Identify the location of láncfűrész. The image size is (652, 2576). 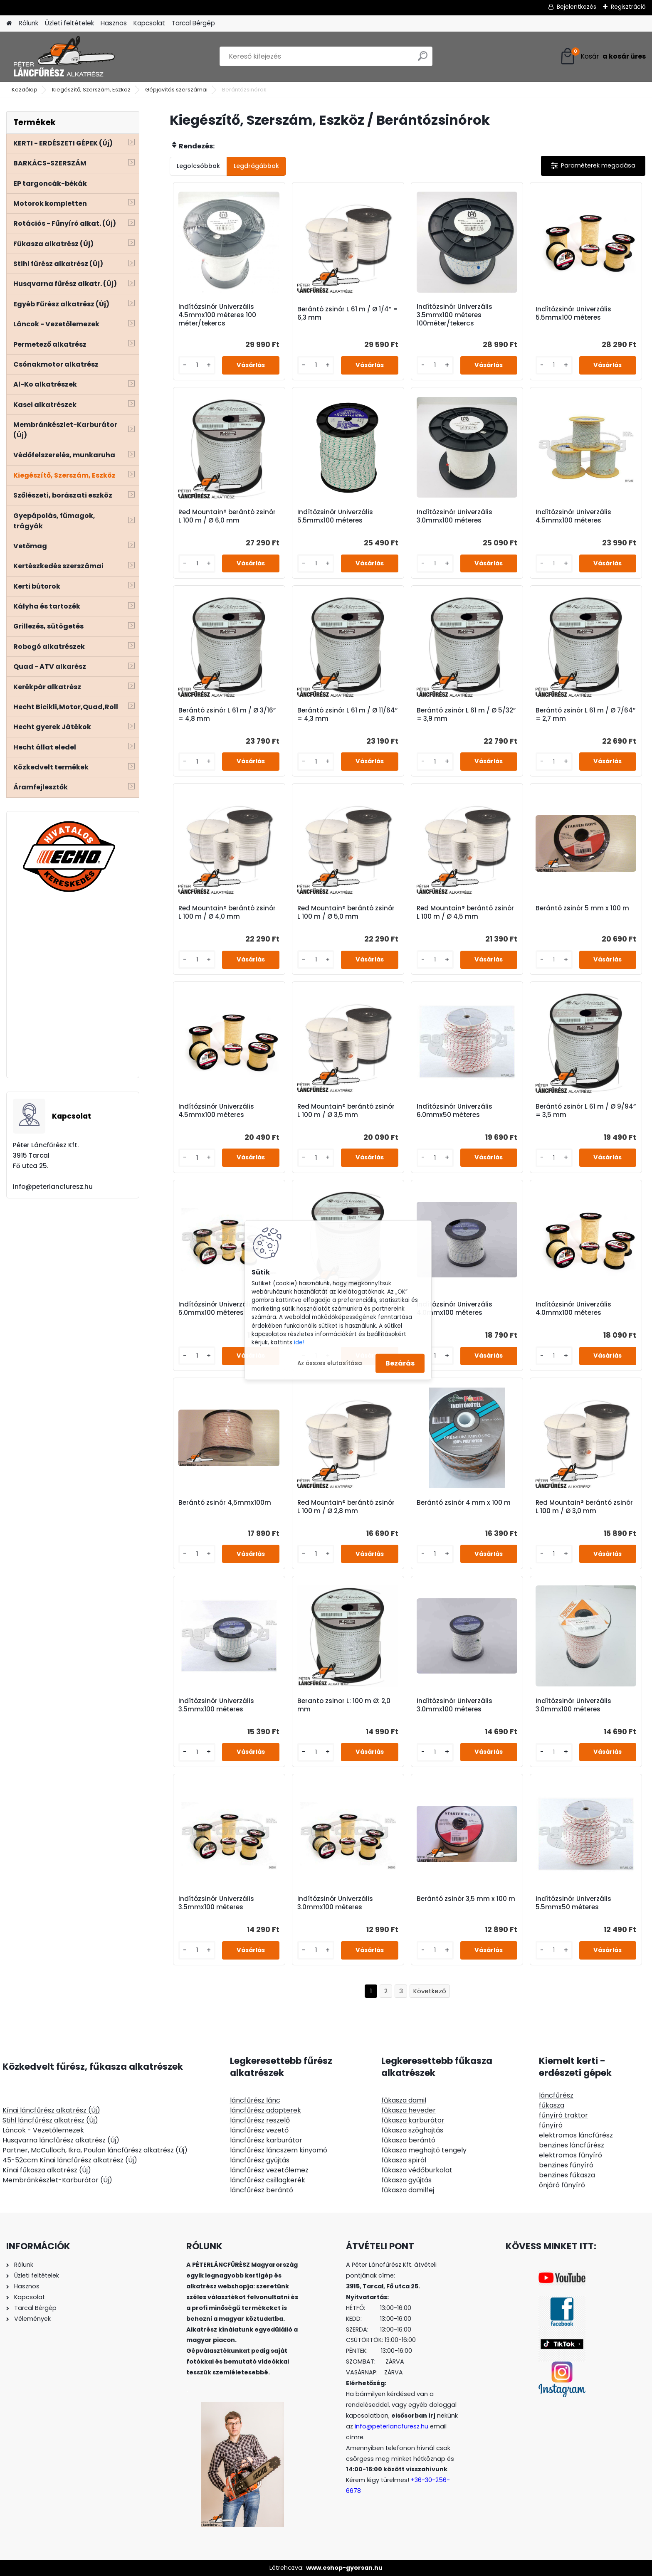
(556, 2095).